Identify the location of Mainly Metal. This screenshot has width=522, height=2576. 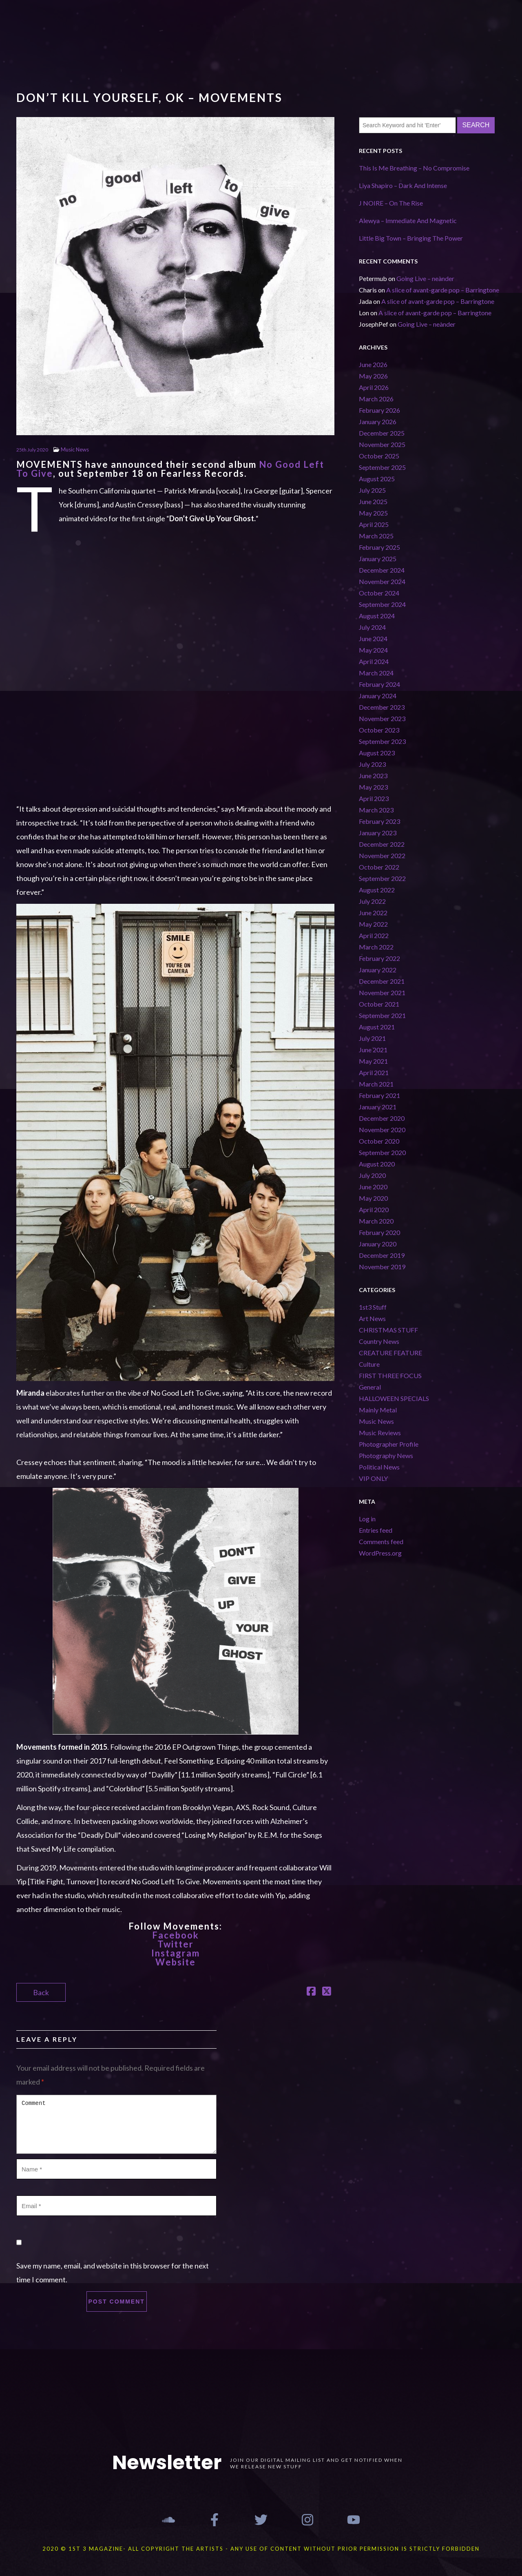
(378, 1410).